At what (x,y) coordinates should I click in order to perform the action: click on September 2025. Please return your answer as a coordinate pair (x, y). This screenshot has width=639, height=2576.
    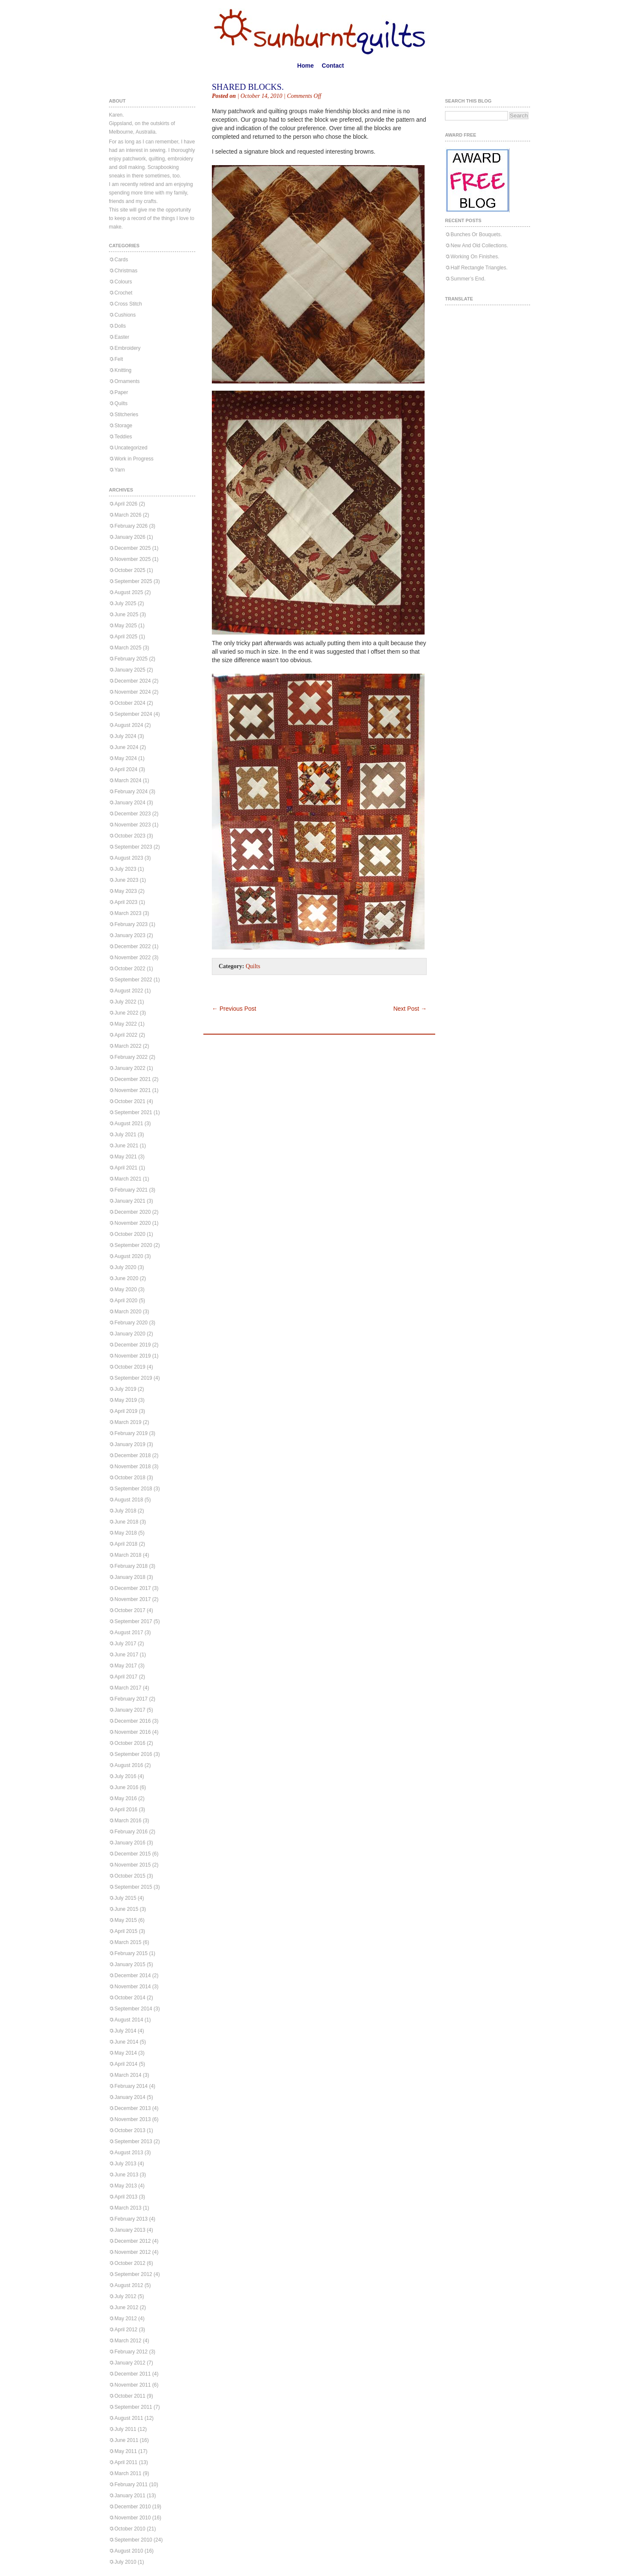
    Looking at the image, I should click on (133, 581).